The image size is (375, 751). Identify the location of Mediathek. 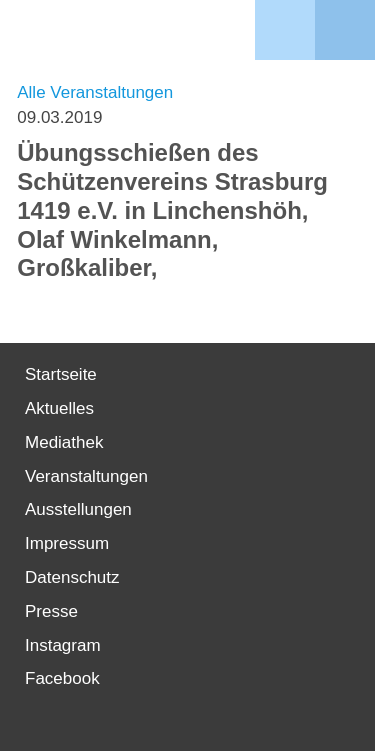
(64, 442).